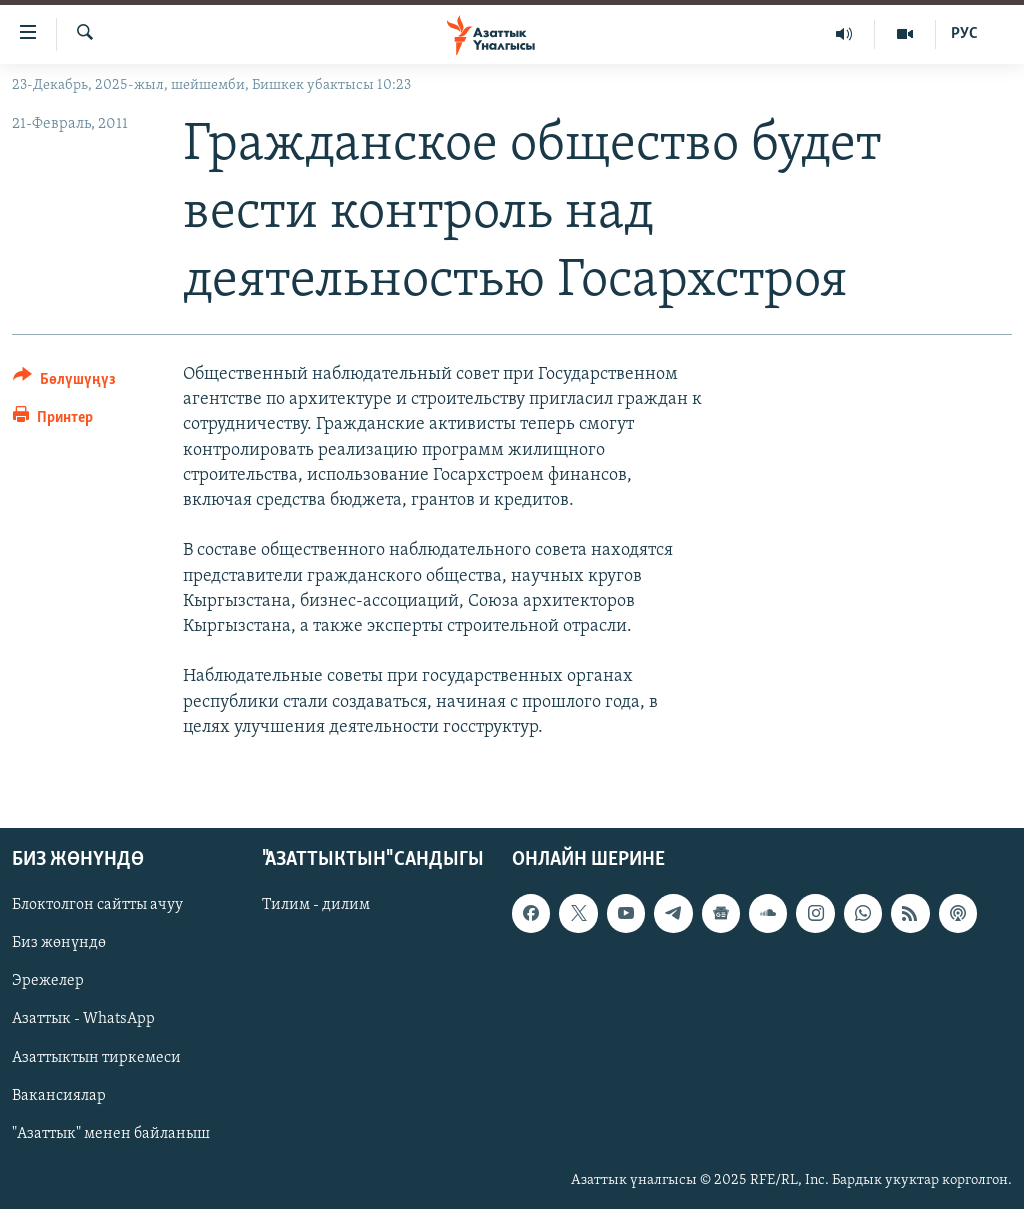  I want to click on РУС, so click(964, 34).